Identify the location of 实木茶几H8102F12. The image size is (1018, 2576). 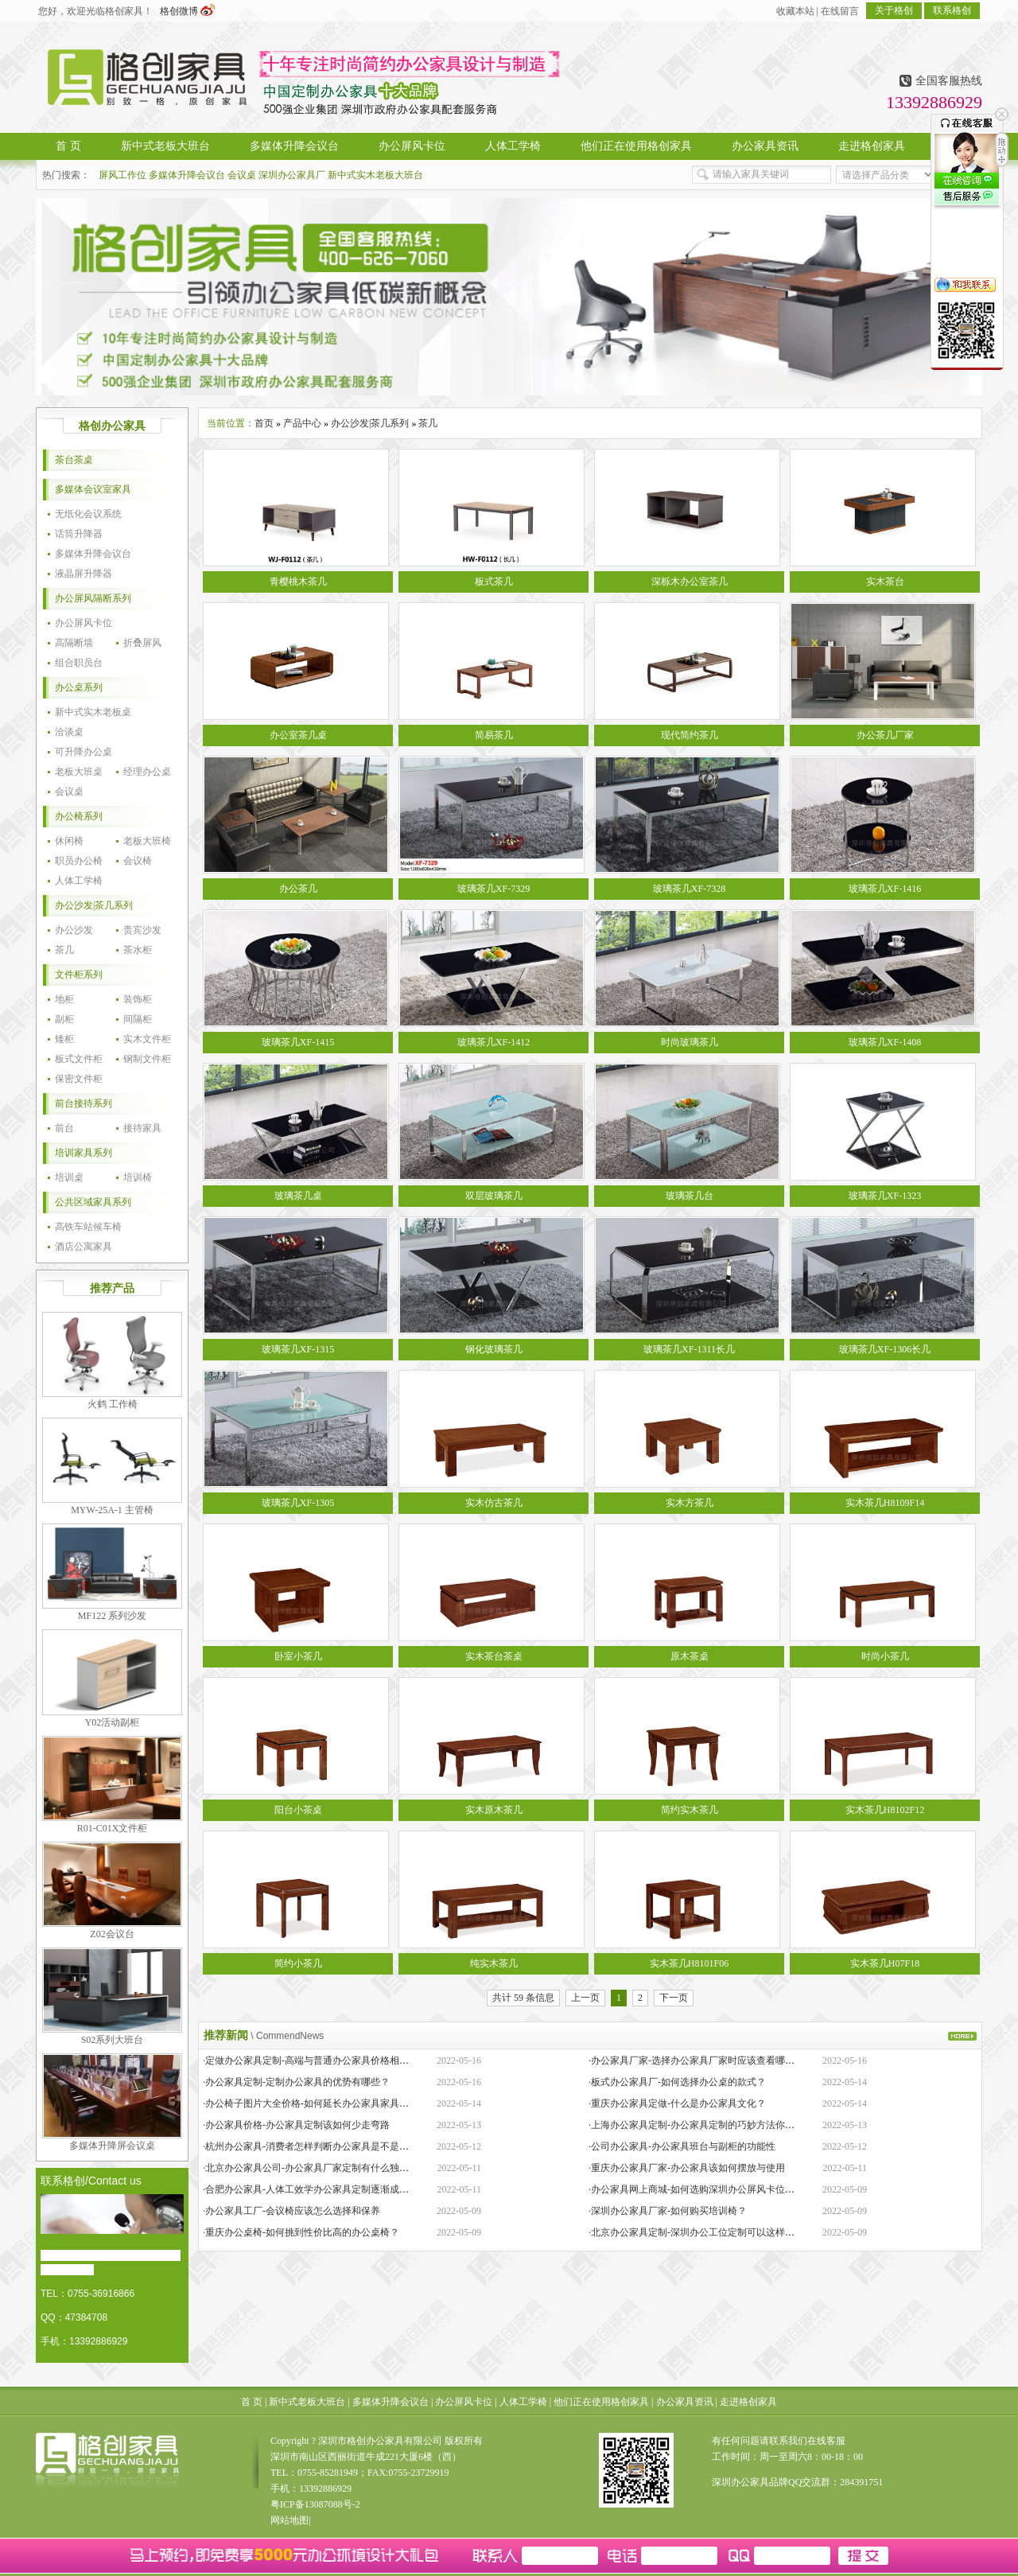
(884, 1809).